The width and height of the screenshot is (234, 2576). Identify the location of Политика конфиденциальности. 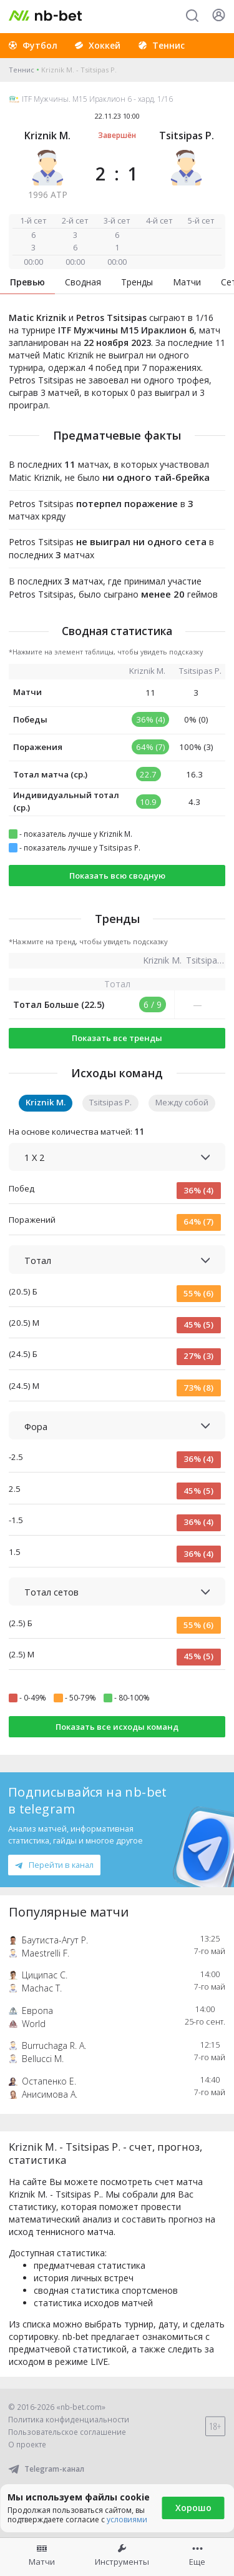
(68, 2419).